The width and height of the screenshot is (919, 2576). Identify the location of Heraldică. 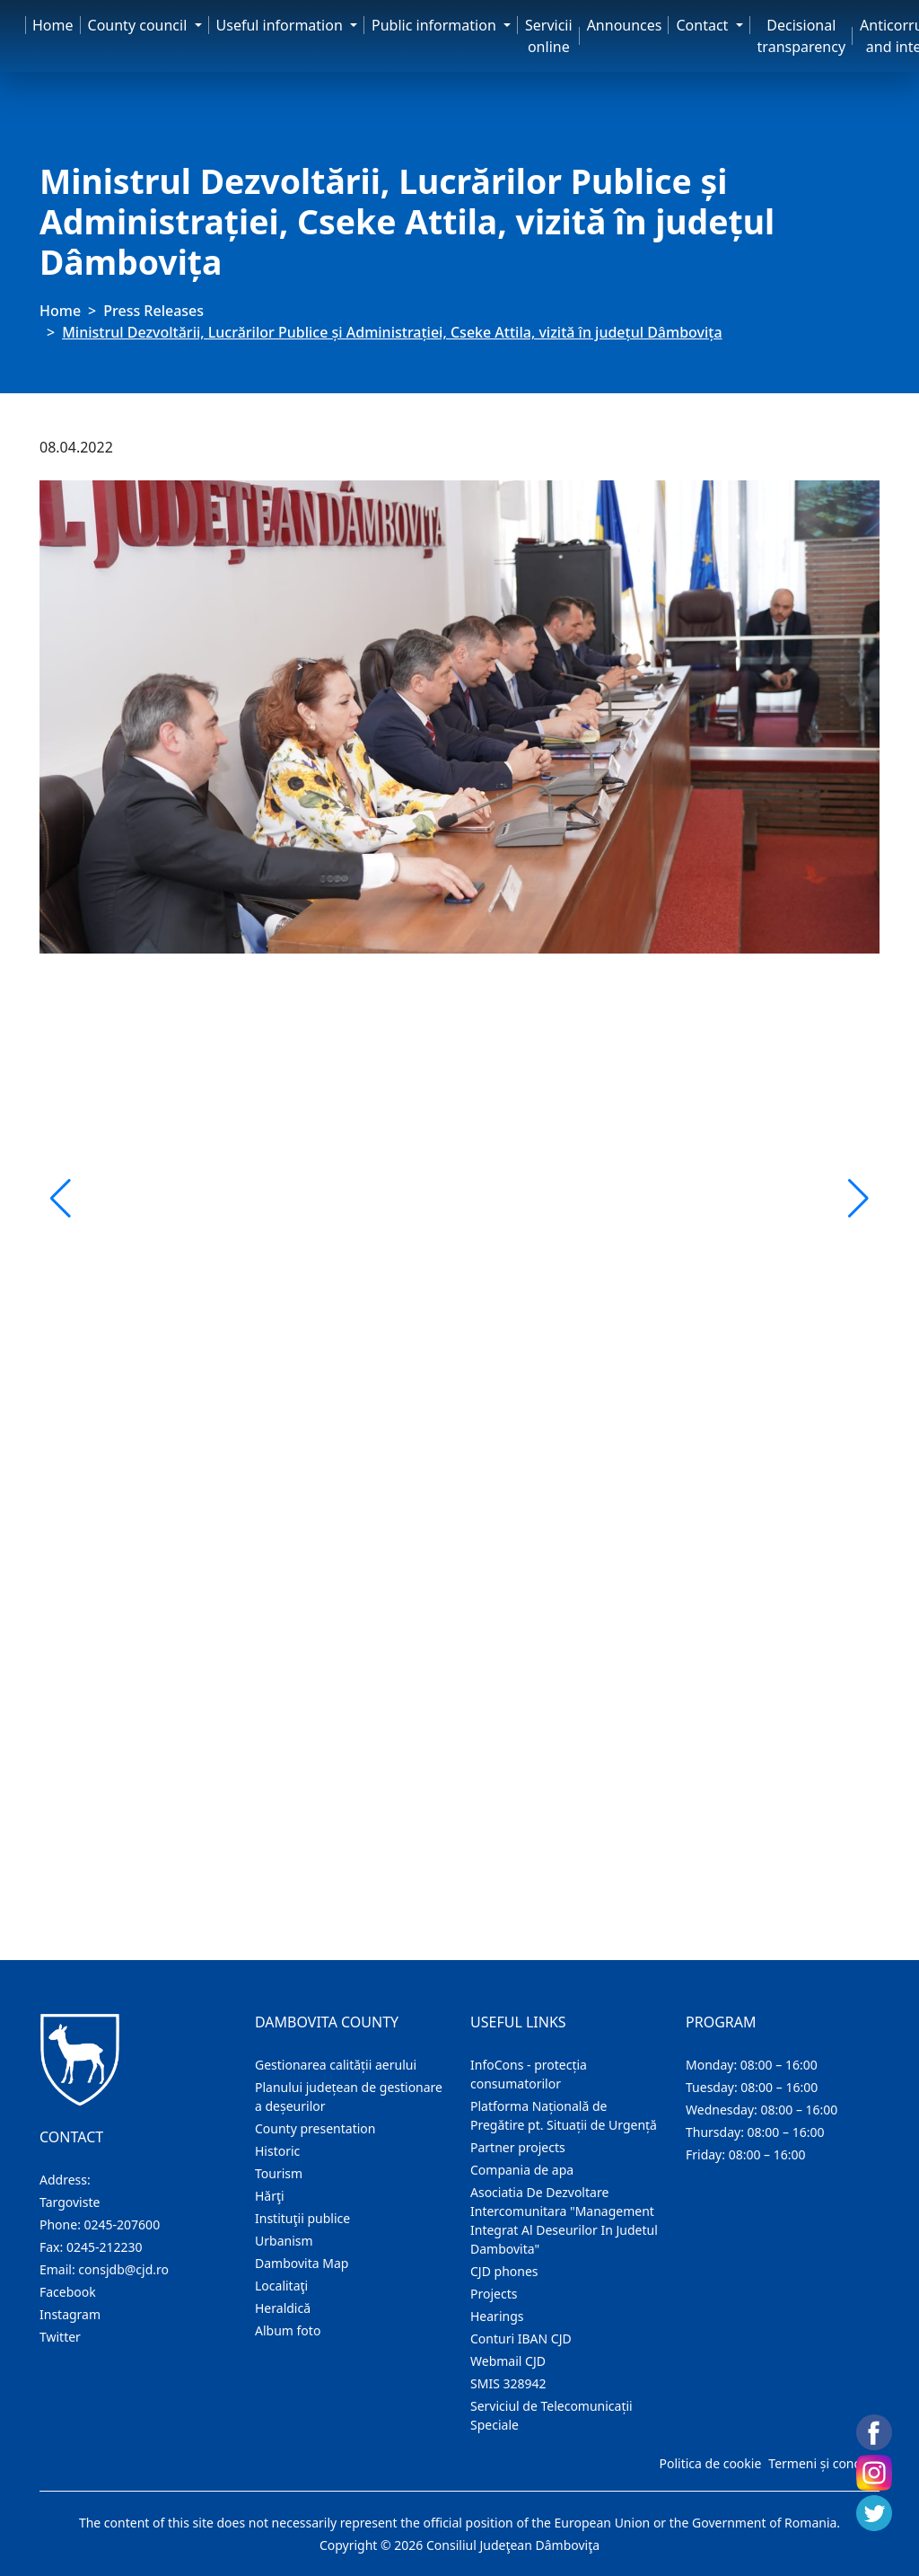
(283, 2308).